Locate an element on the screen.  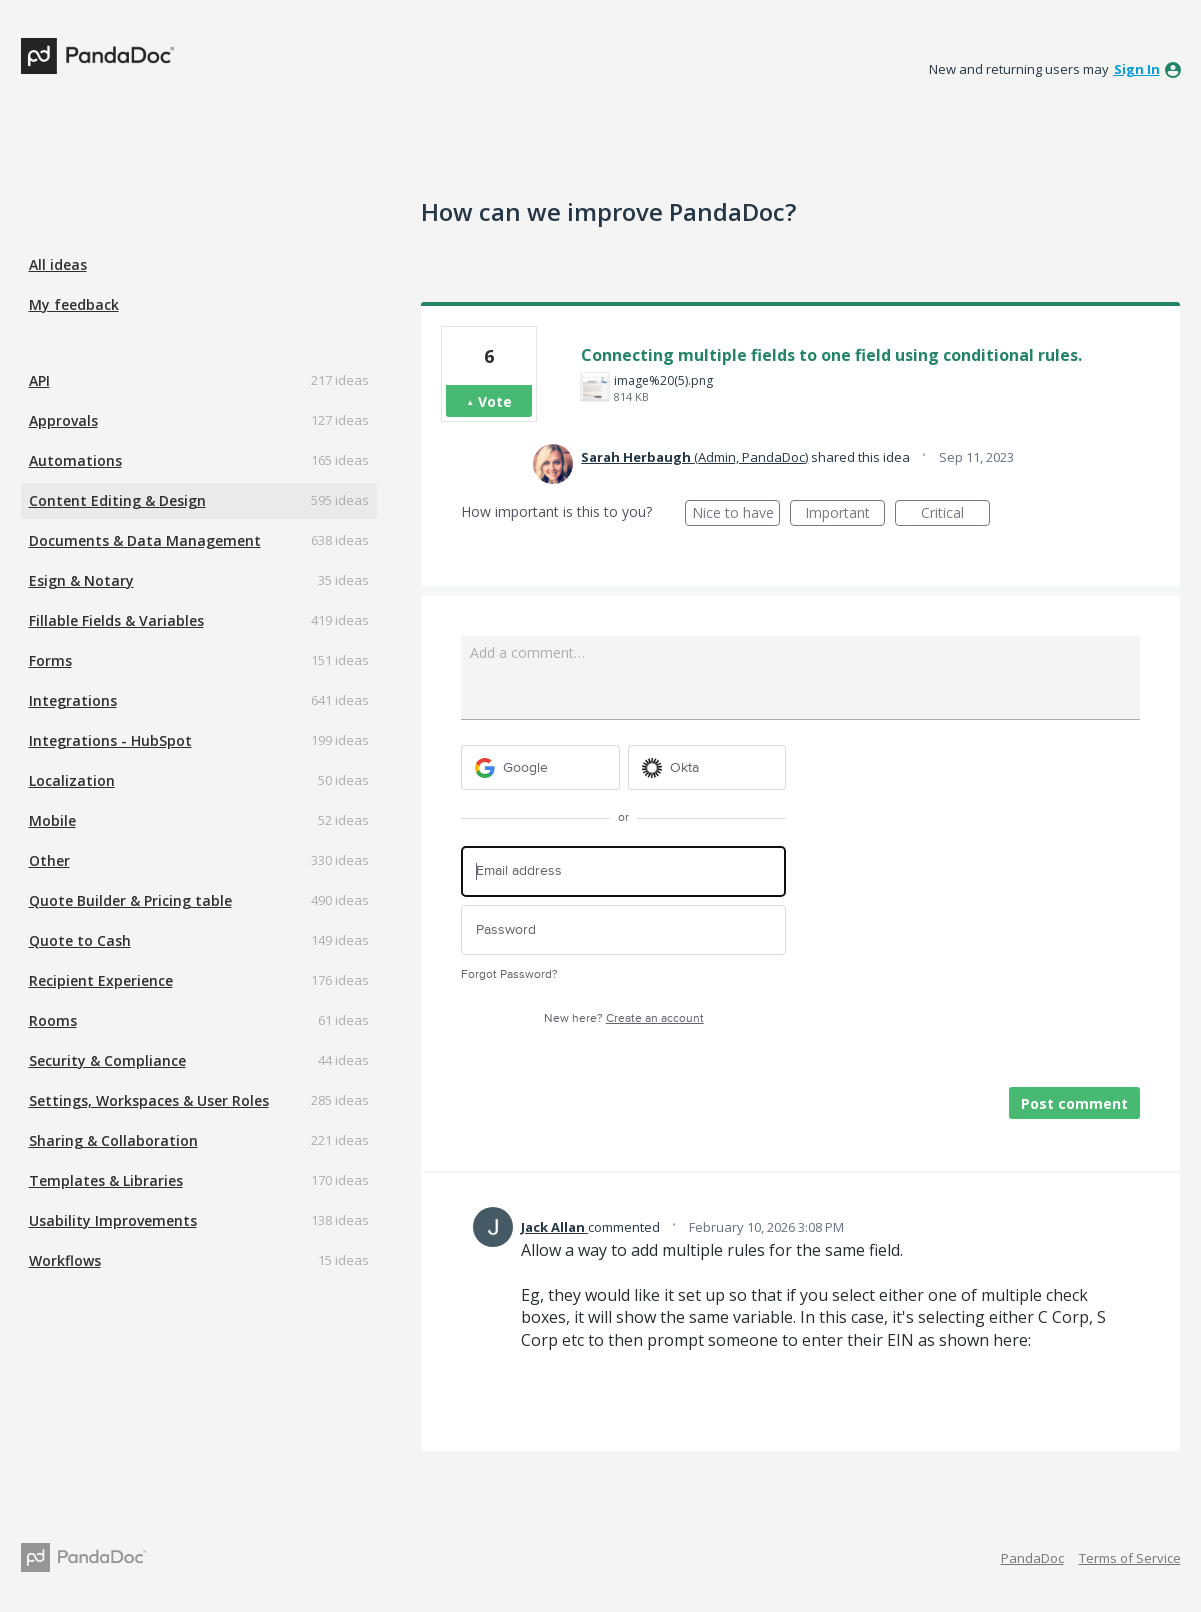
Sharing & Collaboration is located at coordinates (113, 1140).